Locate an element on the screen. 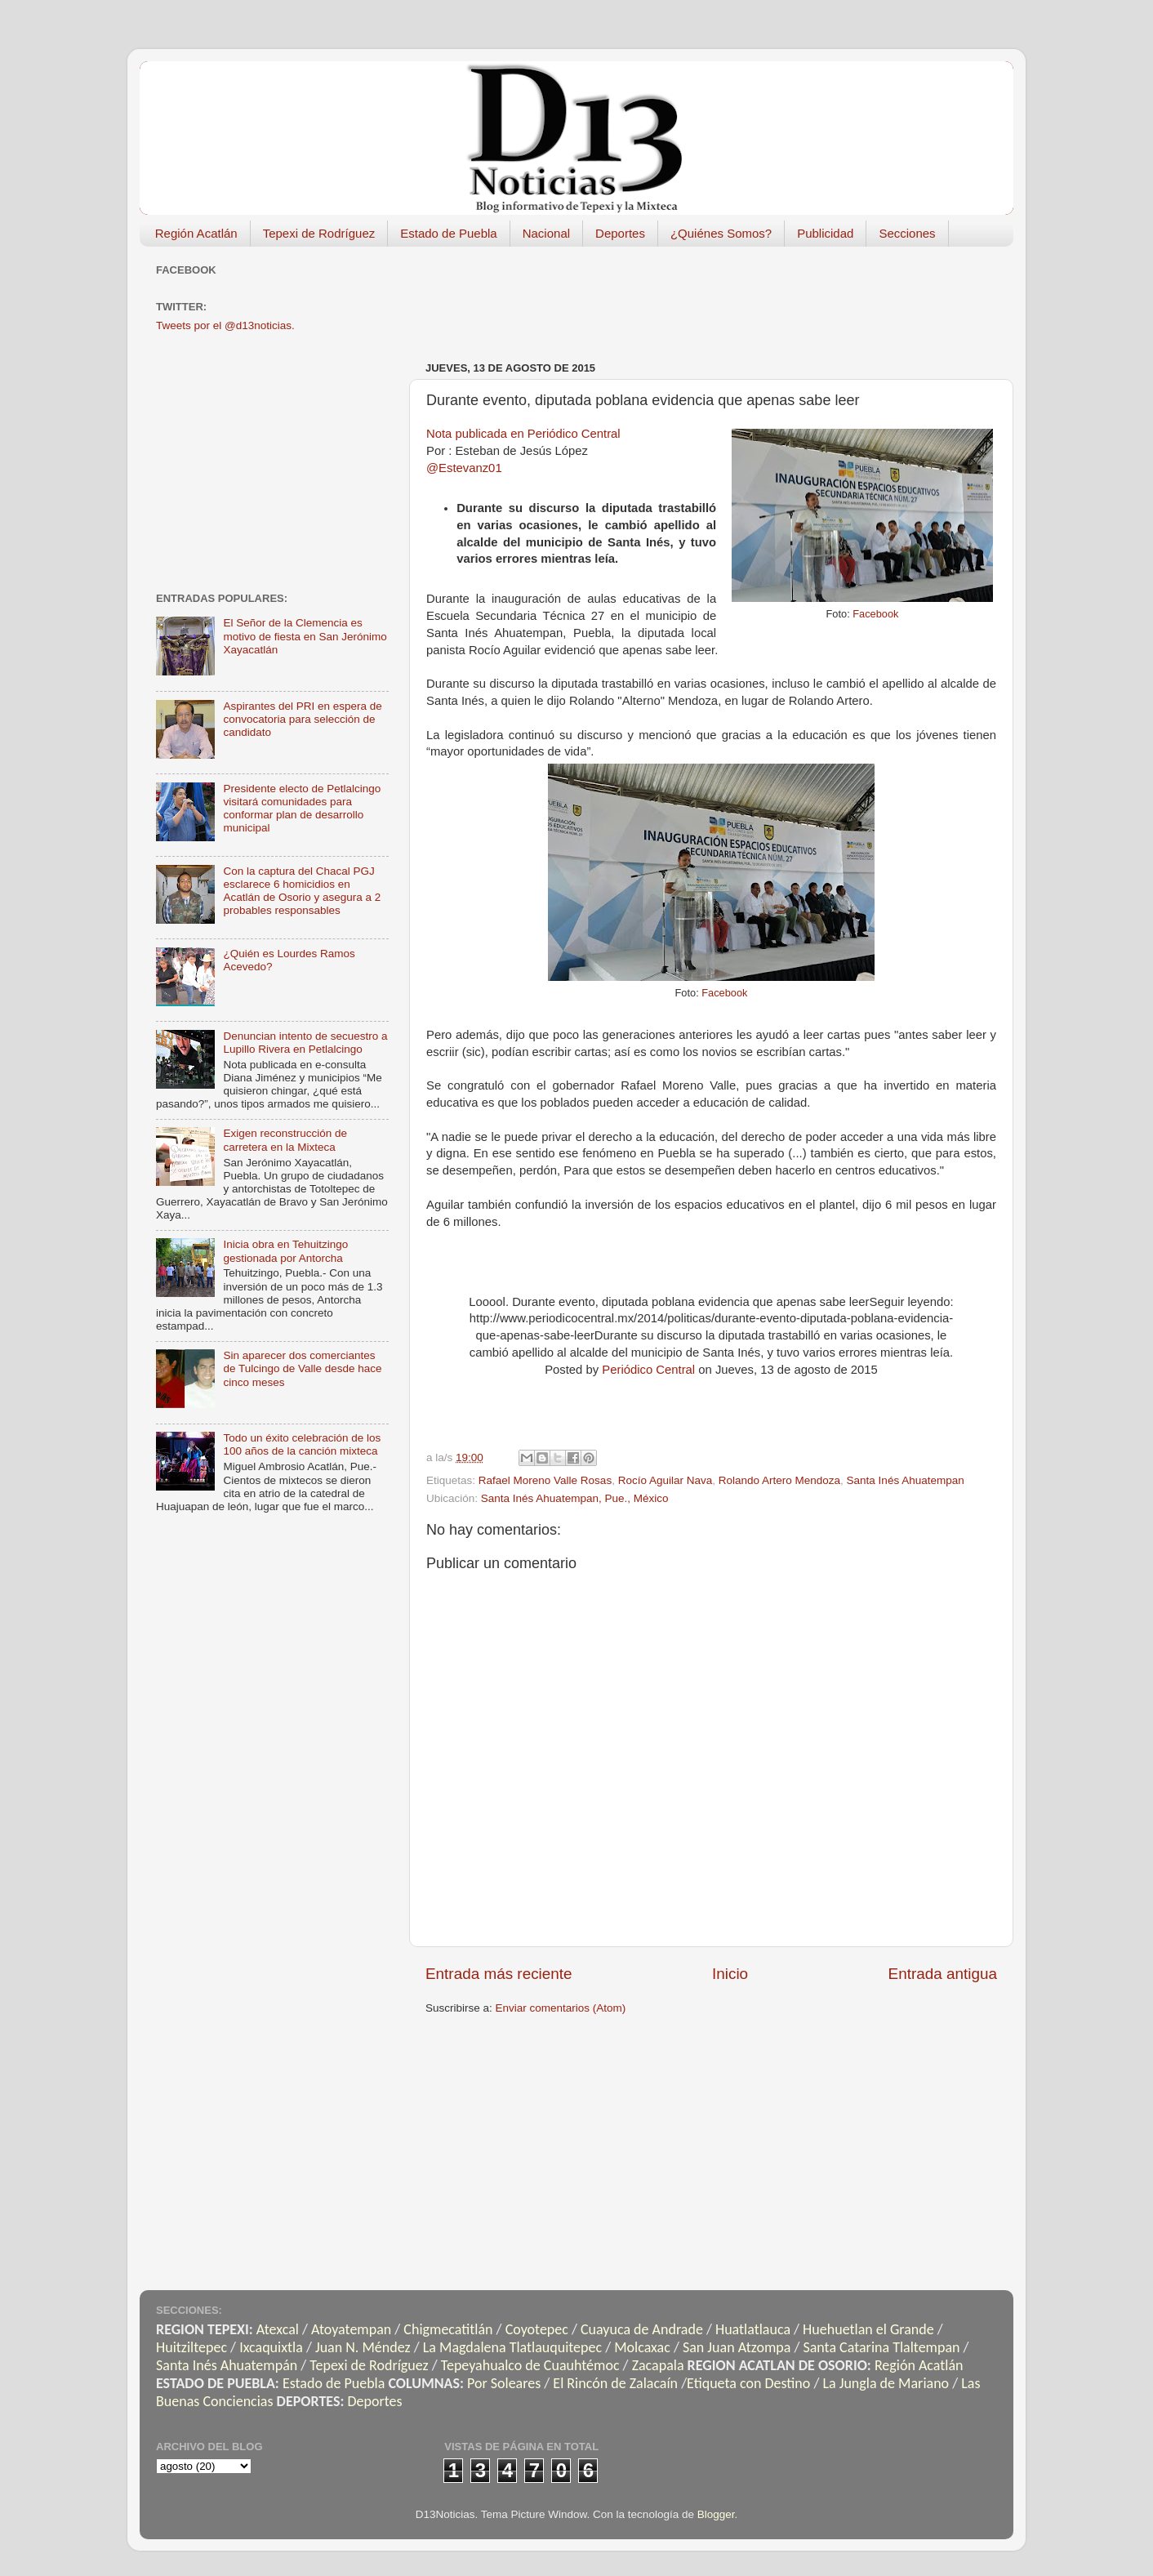  Por Soleares is located at coordinates (504, 2383).